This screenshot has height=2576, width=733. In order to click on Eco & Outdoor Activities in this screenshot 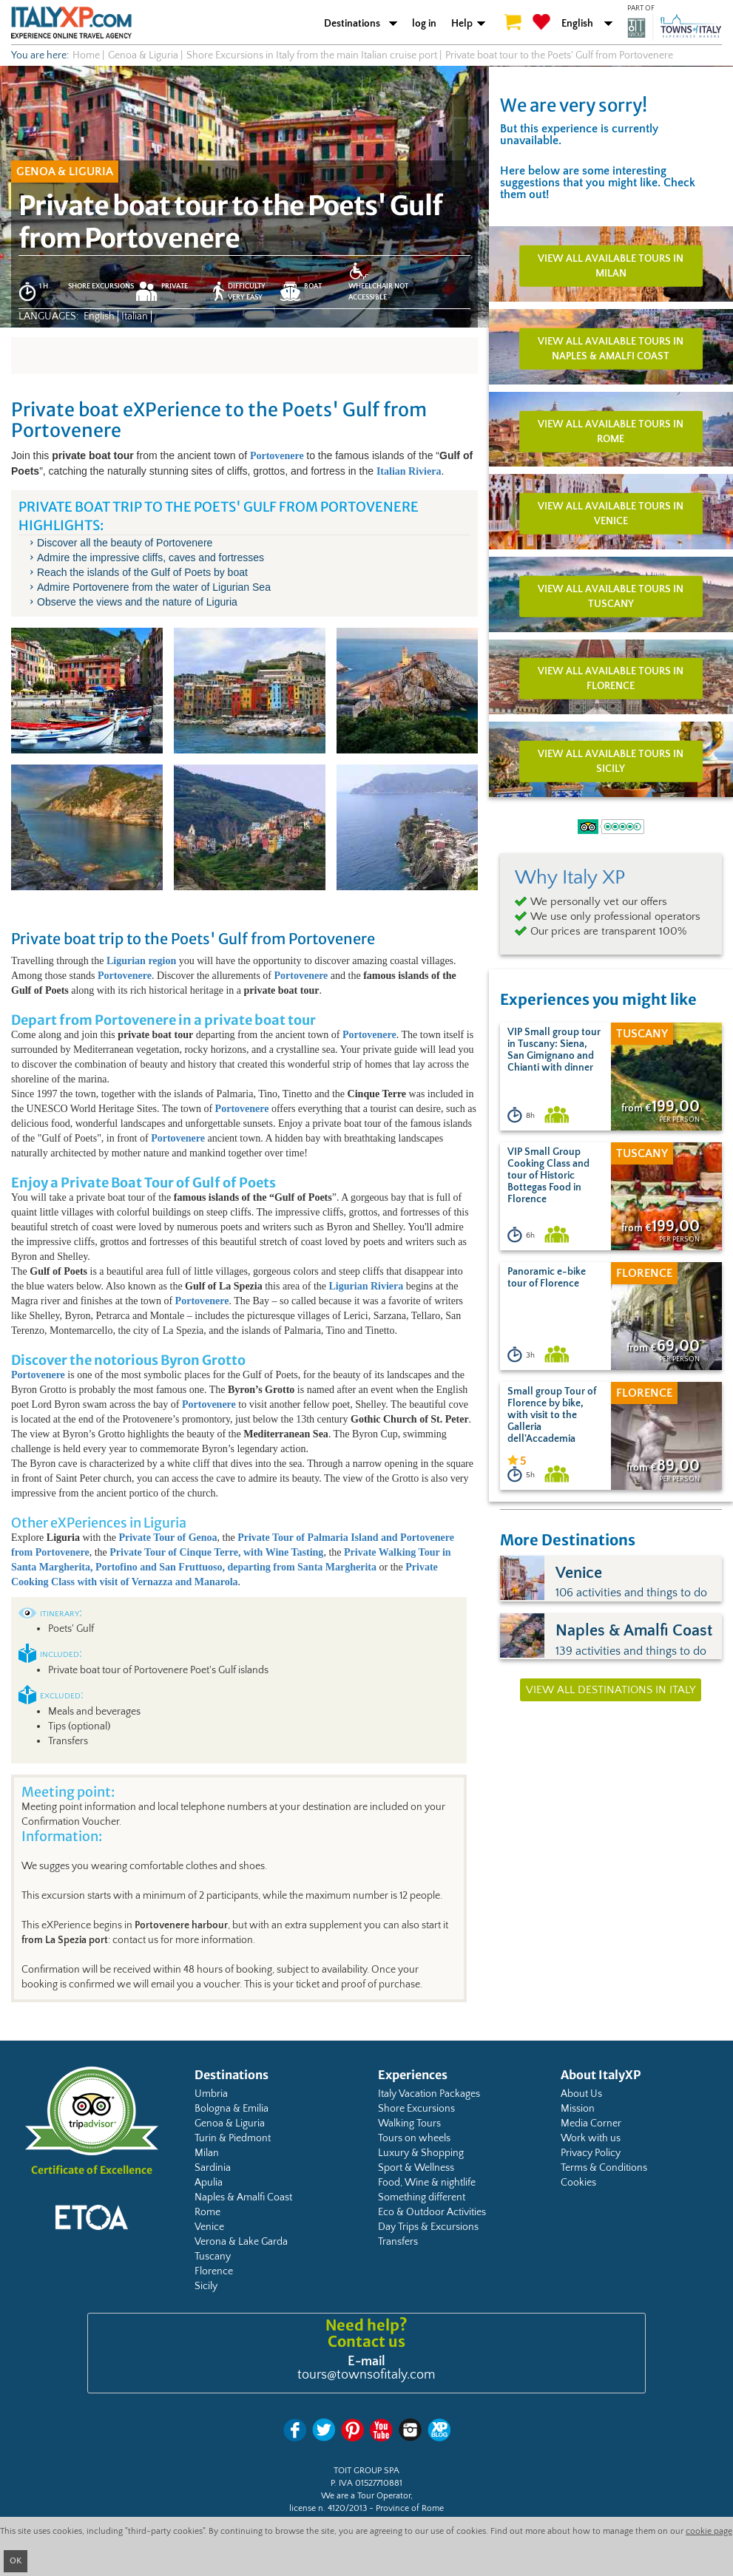, I will do `click(432, 2212)`.